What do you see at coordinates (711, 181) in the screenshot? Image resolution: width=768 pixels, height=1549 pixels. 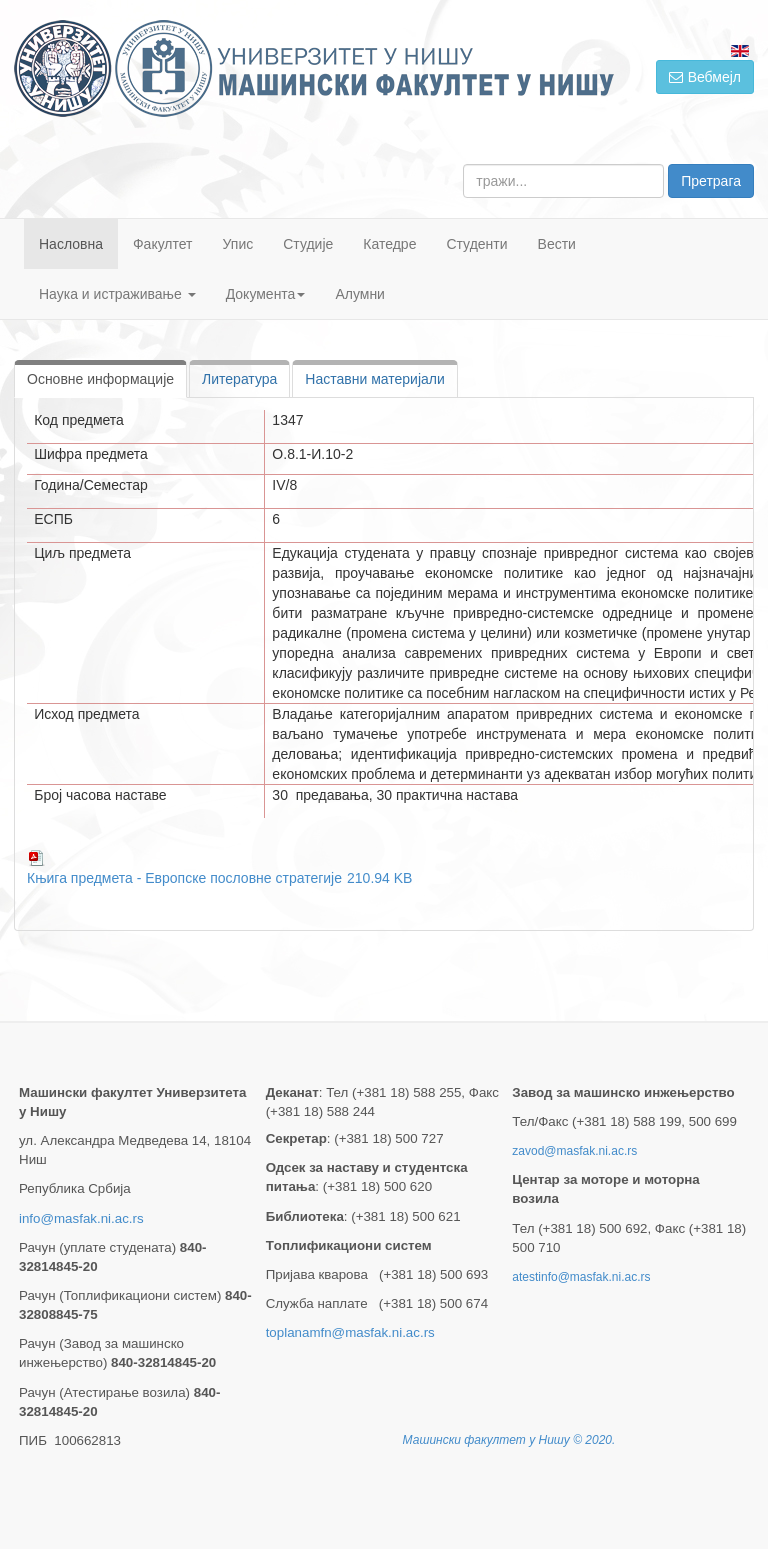 I see `Претрага` at bounding box center [711, 181].